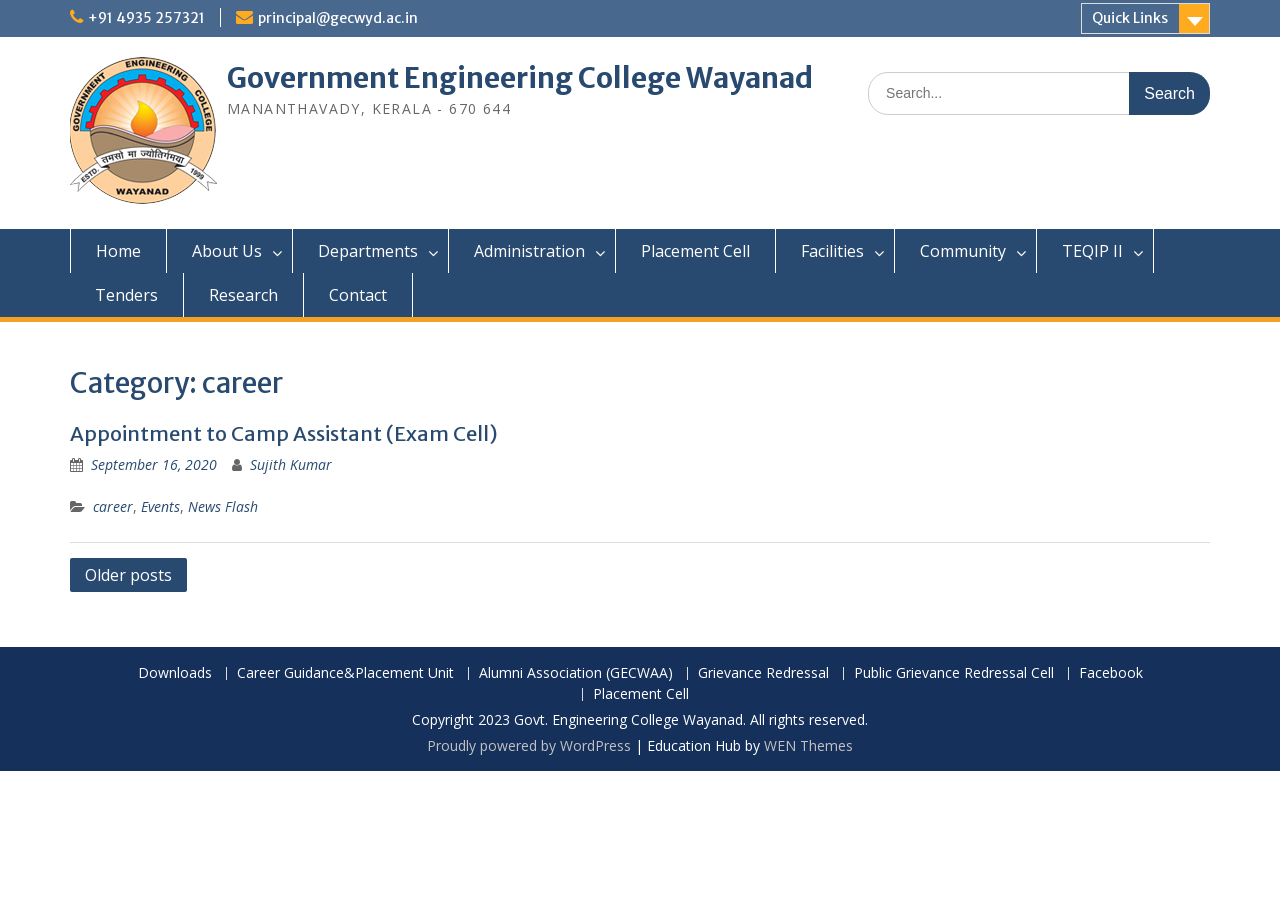 Image resolution: width=1280 pixels, height=913 pixels. I want to click on WEN Themes, so click(808, 745).